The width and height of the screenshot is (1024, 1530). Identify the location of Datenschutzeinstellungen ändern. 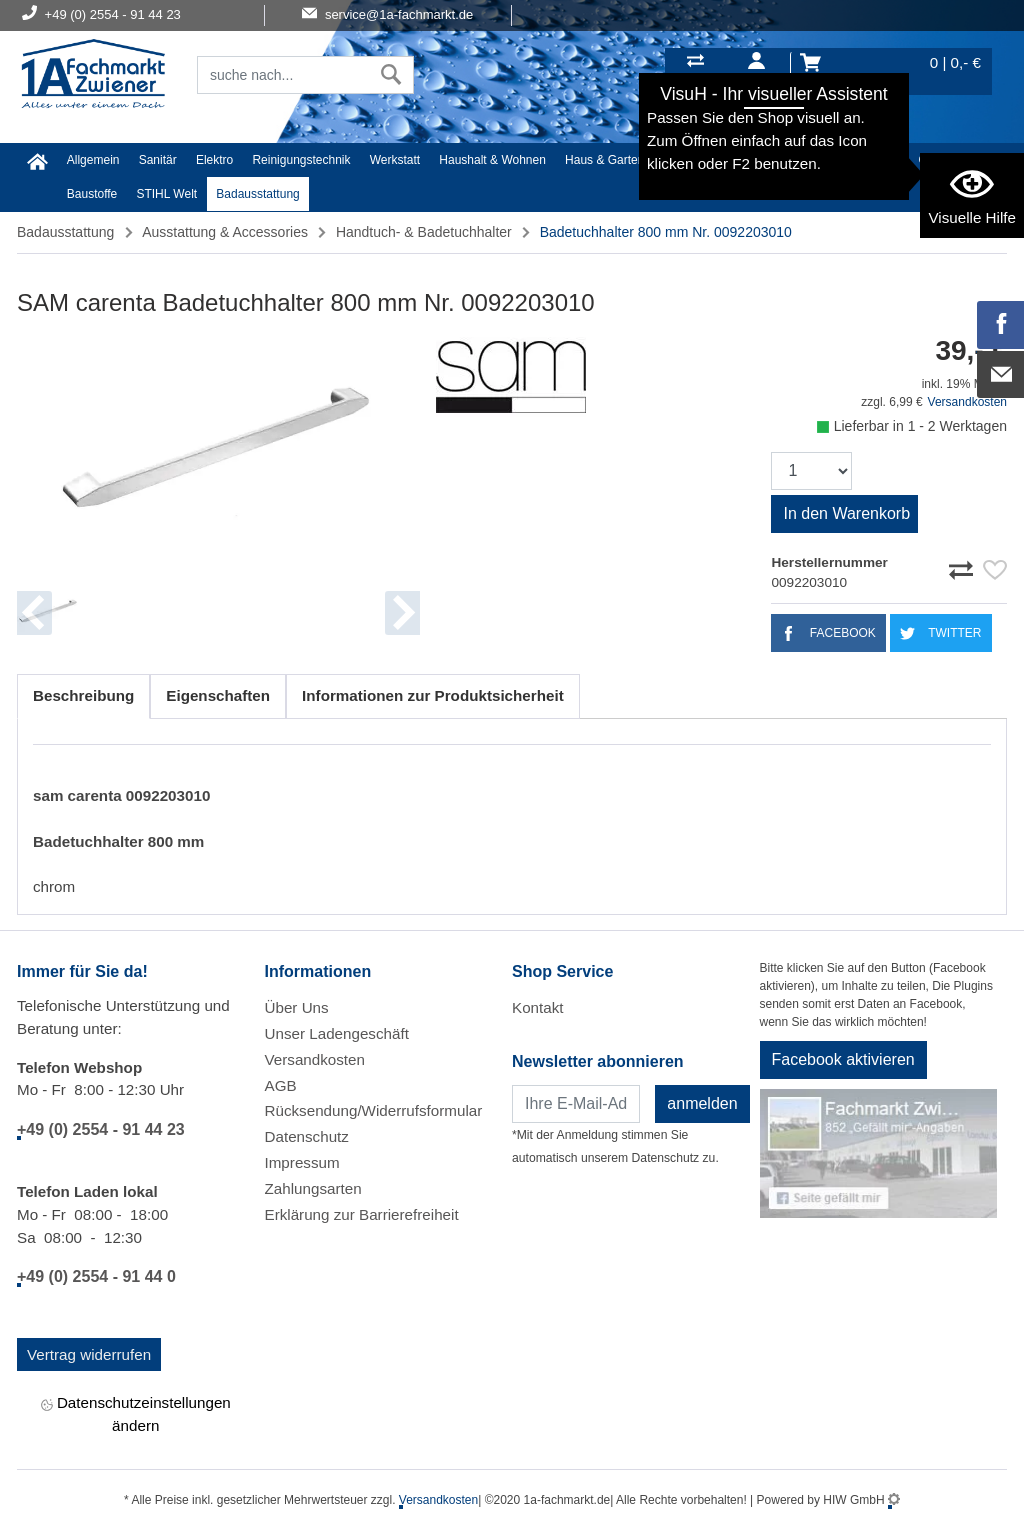
(136, 1414).